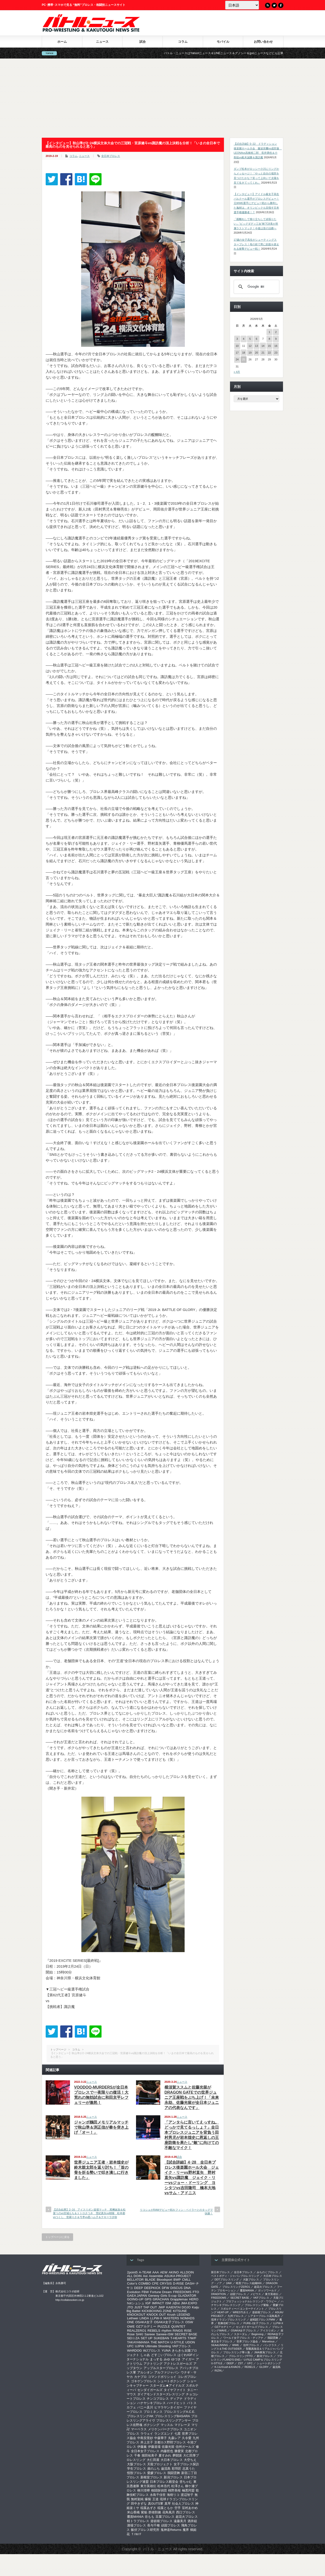 The image size is (325, 2576). Describe the element at coordinates (134, 2276) in the screenshot. I see `ALL DOIN` at that location.